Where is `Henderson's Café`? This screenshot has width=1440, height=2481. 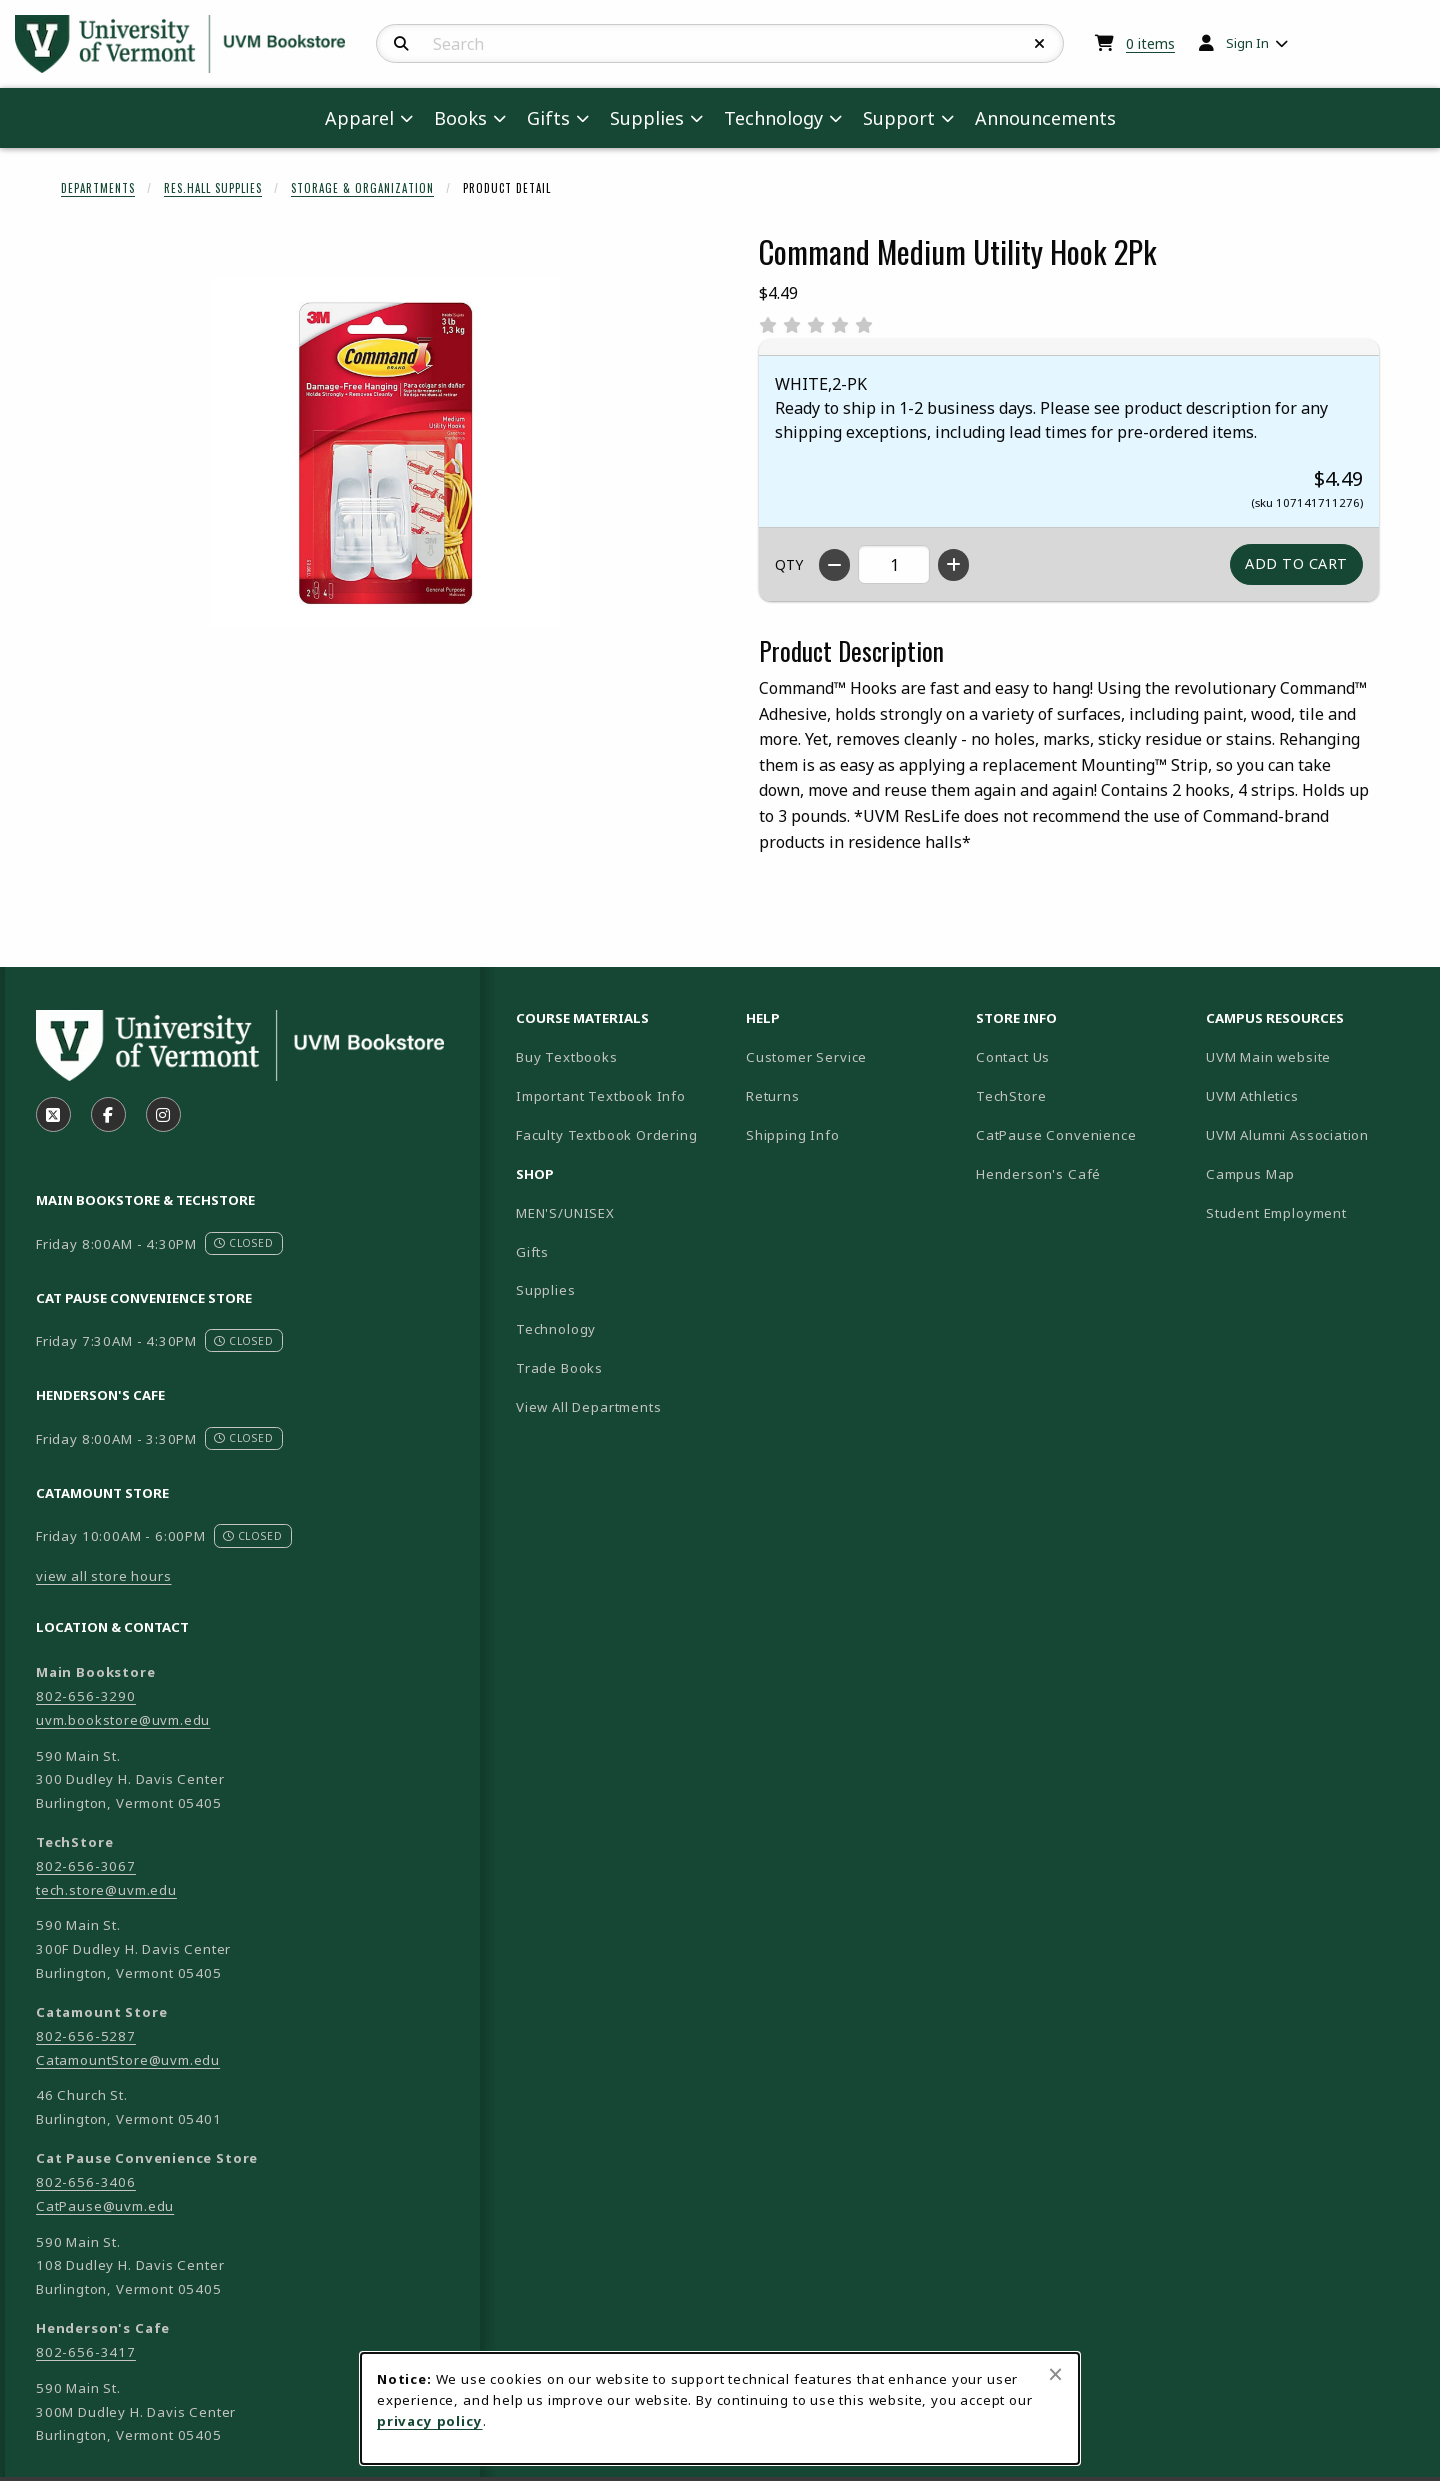
Henderson's Café is located at coordinates (1038, 1174).